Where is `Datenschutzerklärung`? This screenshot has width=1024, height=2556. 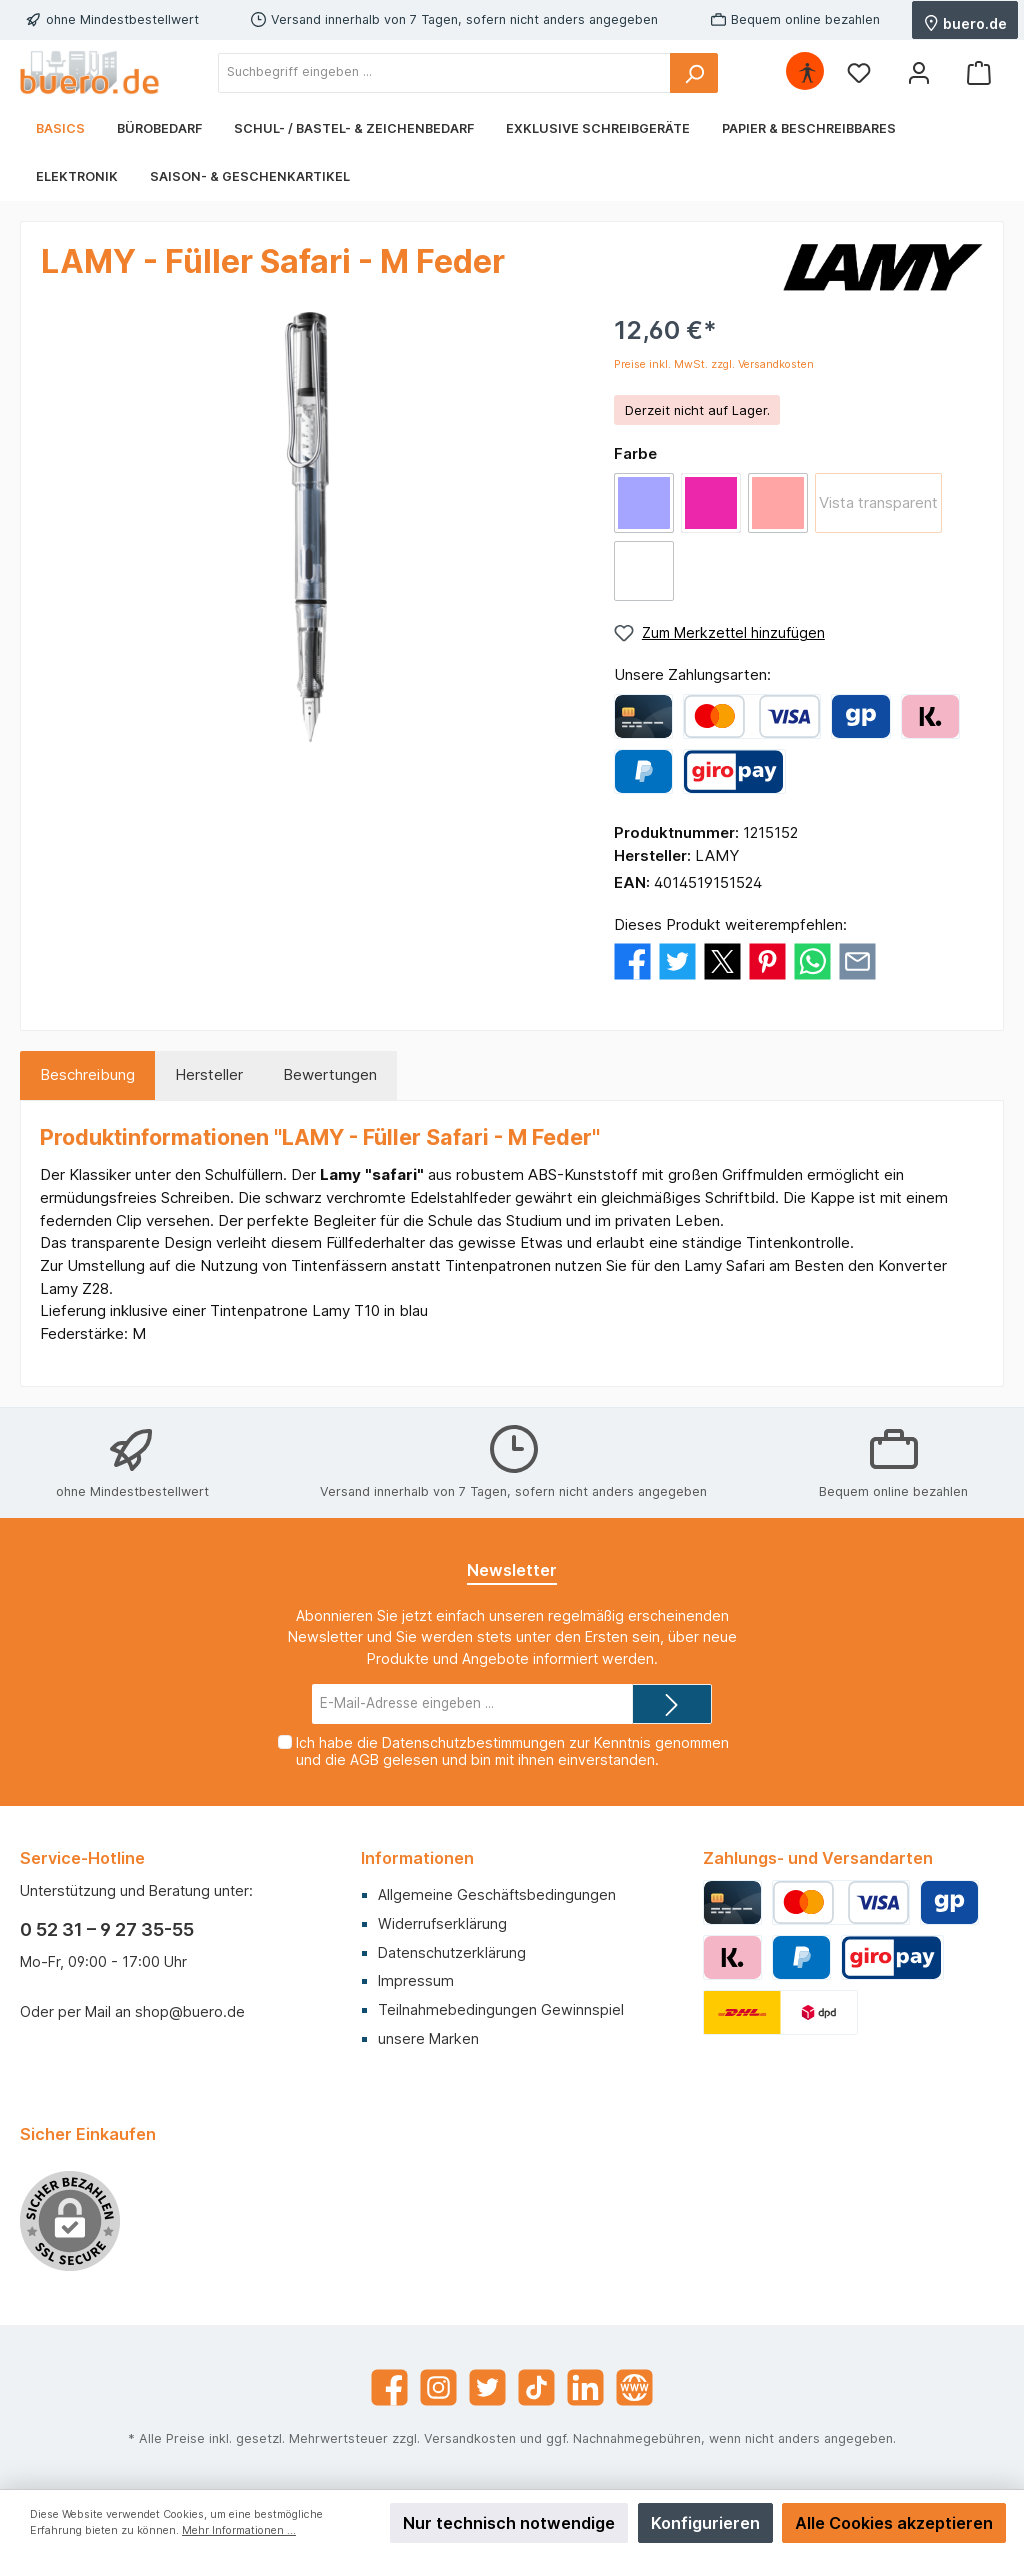 Datenschutzerklärung is located at coordinates (452, 1952).